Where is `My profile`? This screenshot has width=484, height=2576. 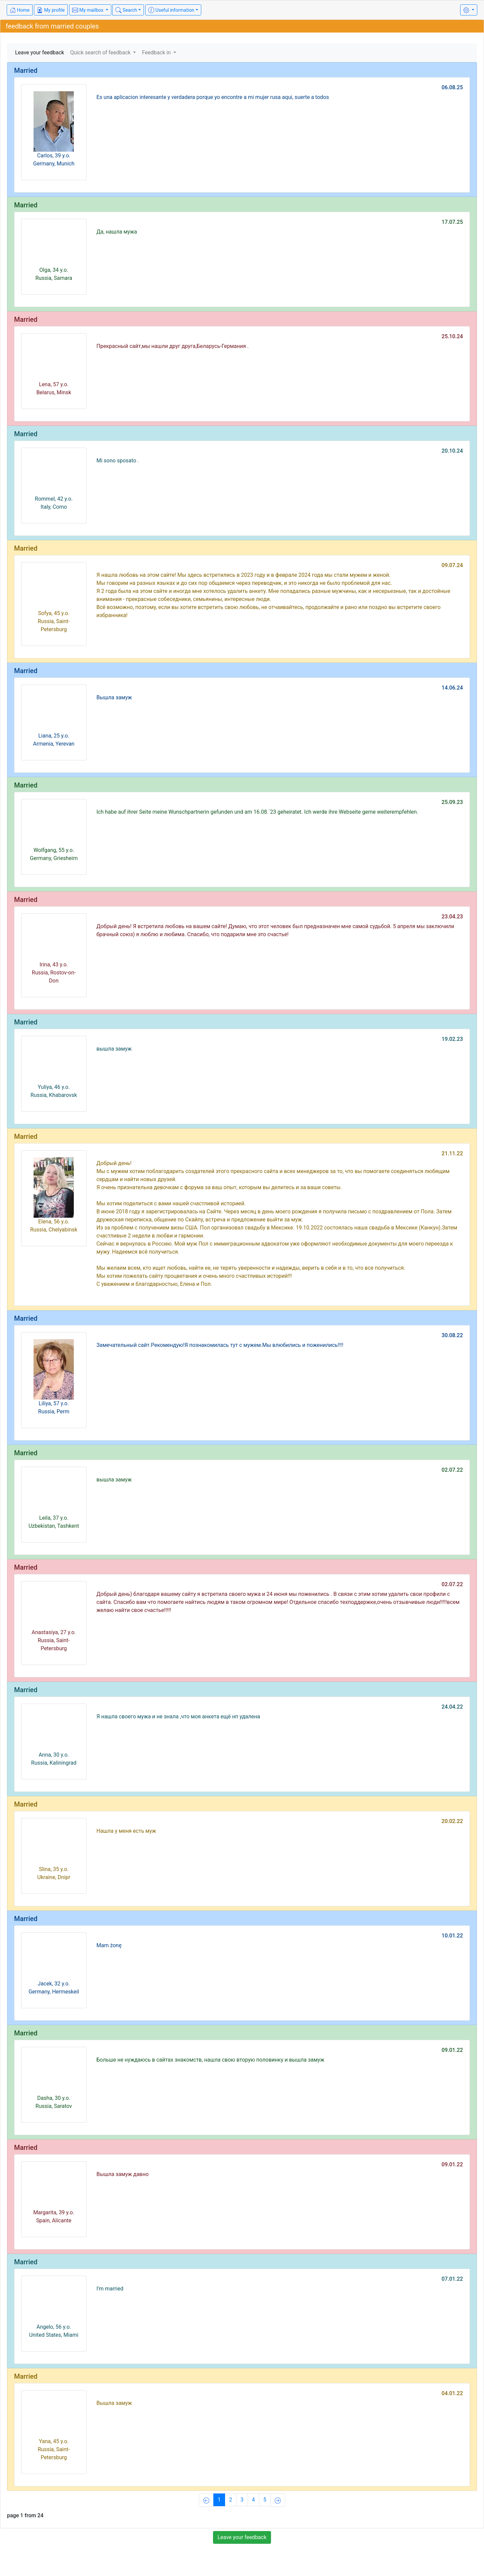 My profile is located at coordinates (51, 10).